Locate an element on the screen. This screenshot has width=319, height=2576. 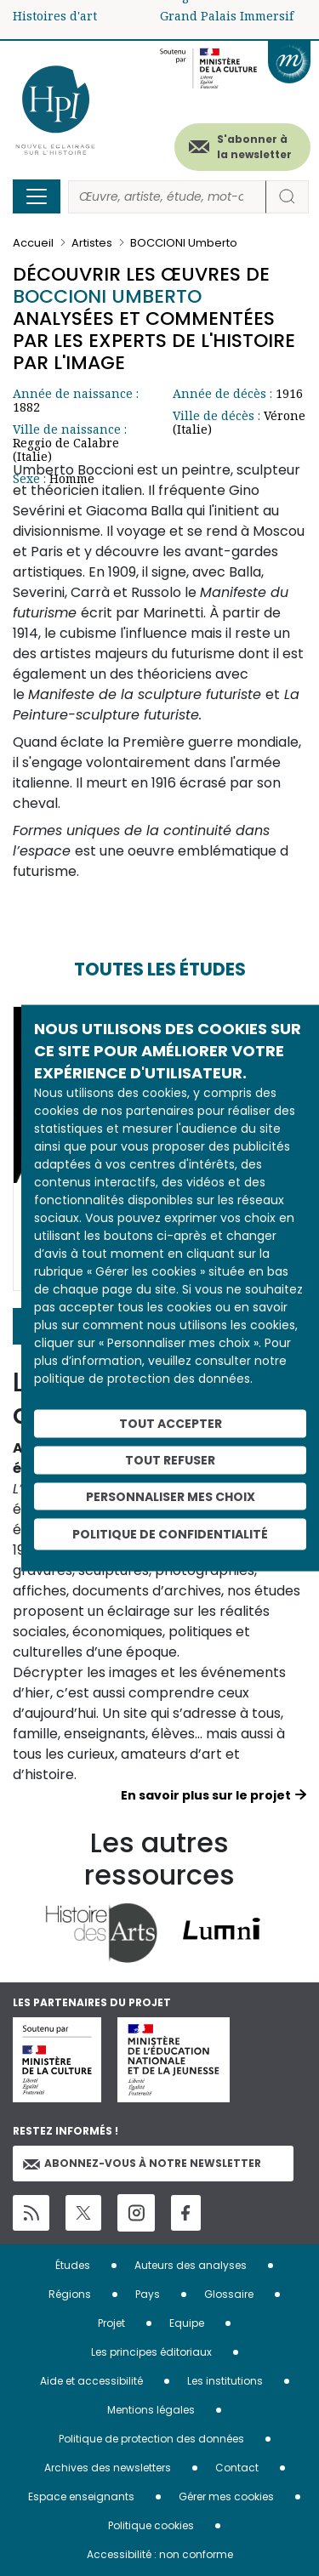
Accueil is located at coordinates (33, 243).